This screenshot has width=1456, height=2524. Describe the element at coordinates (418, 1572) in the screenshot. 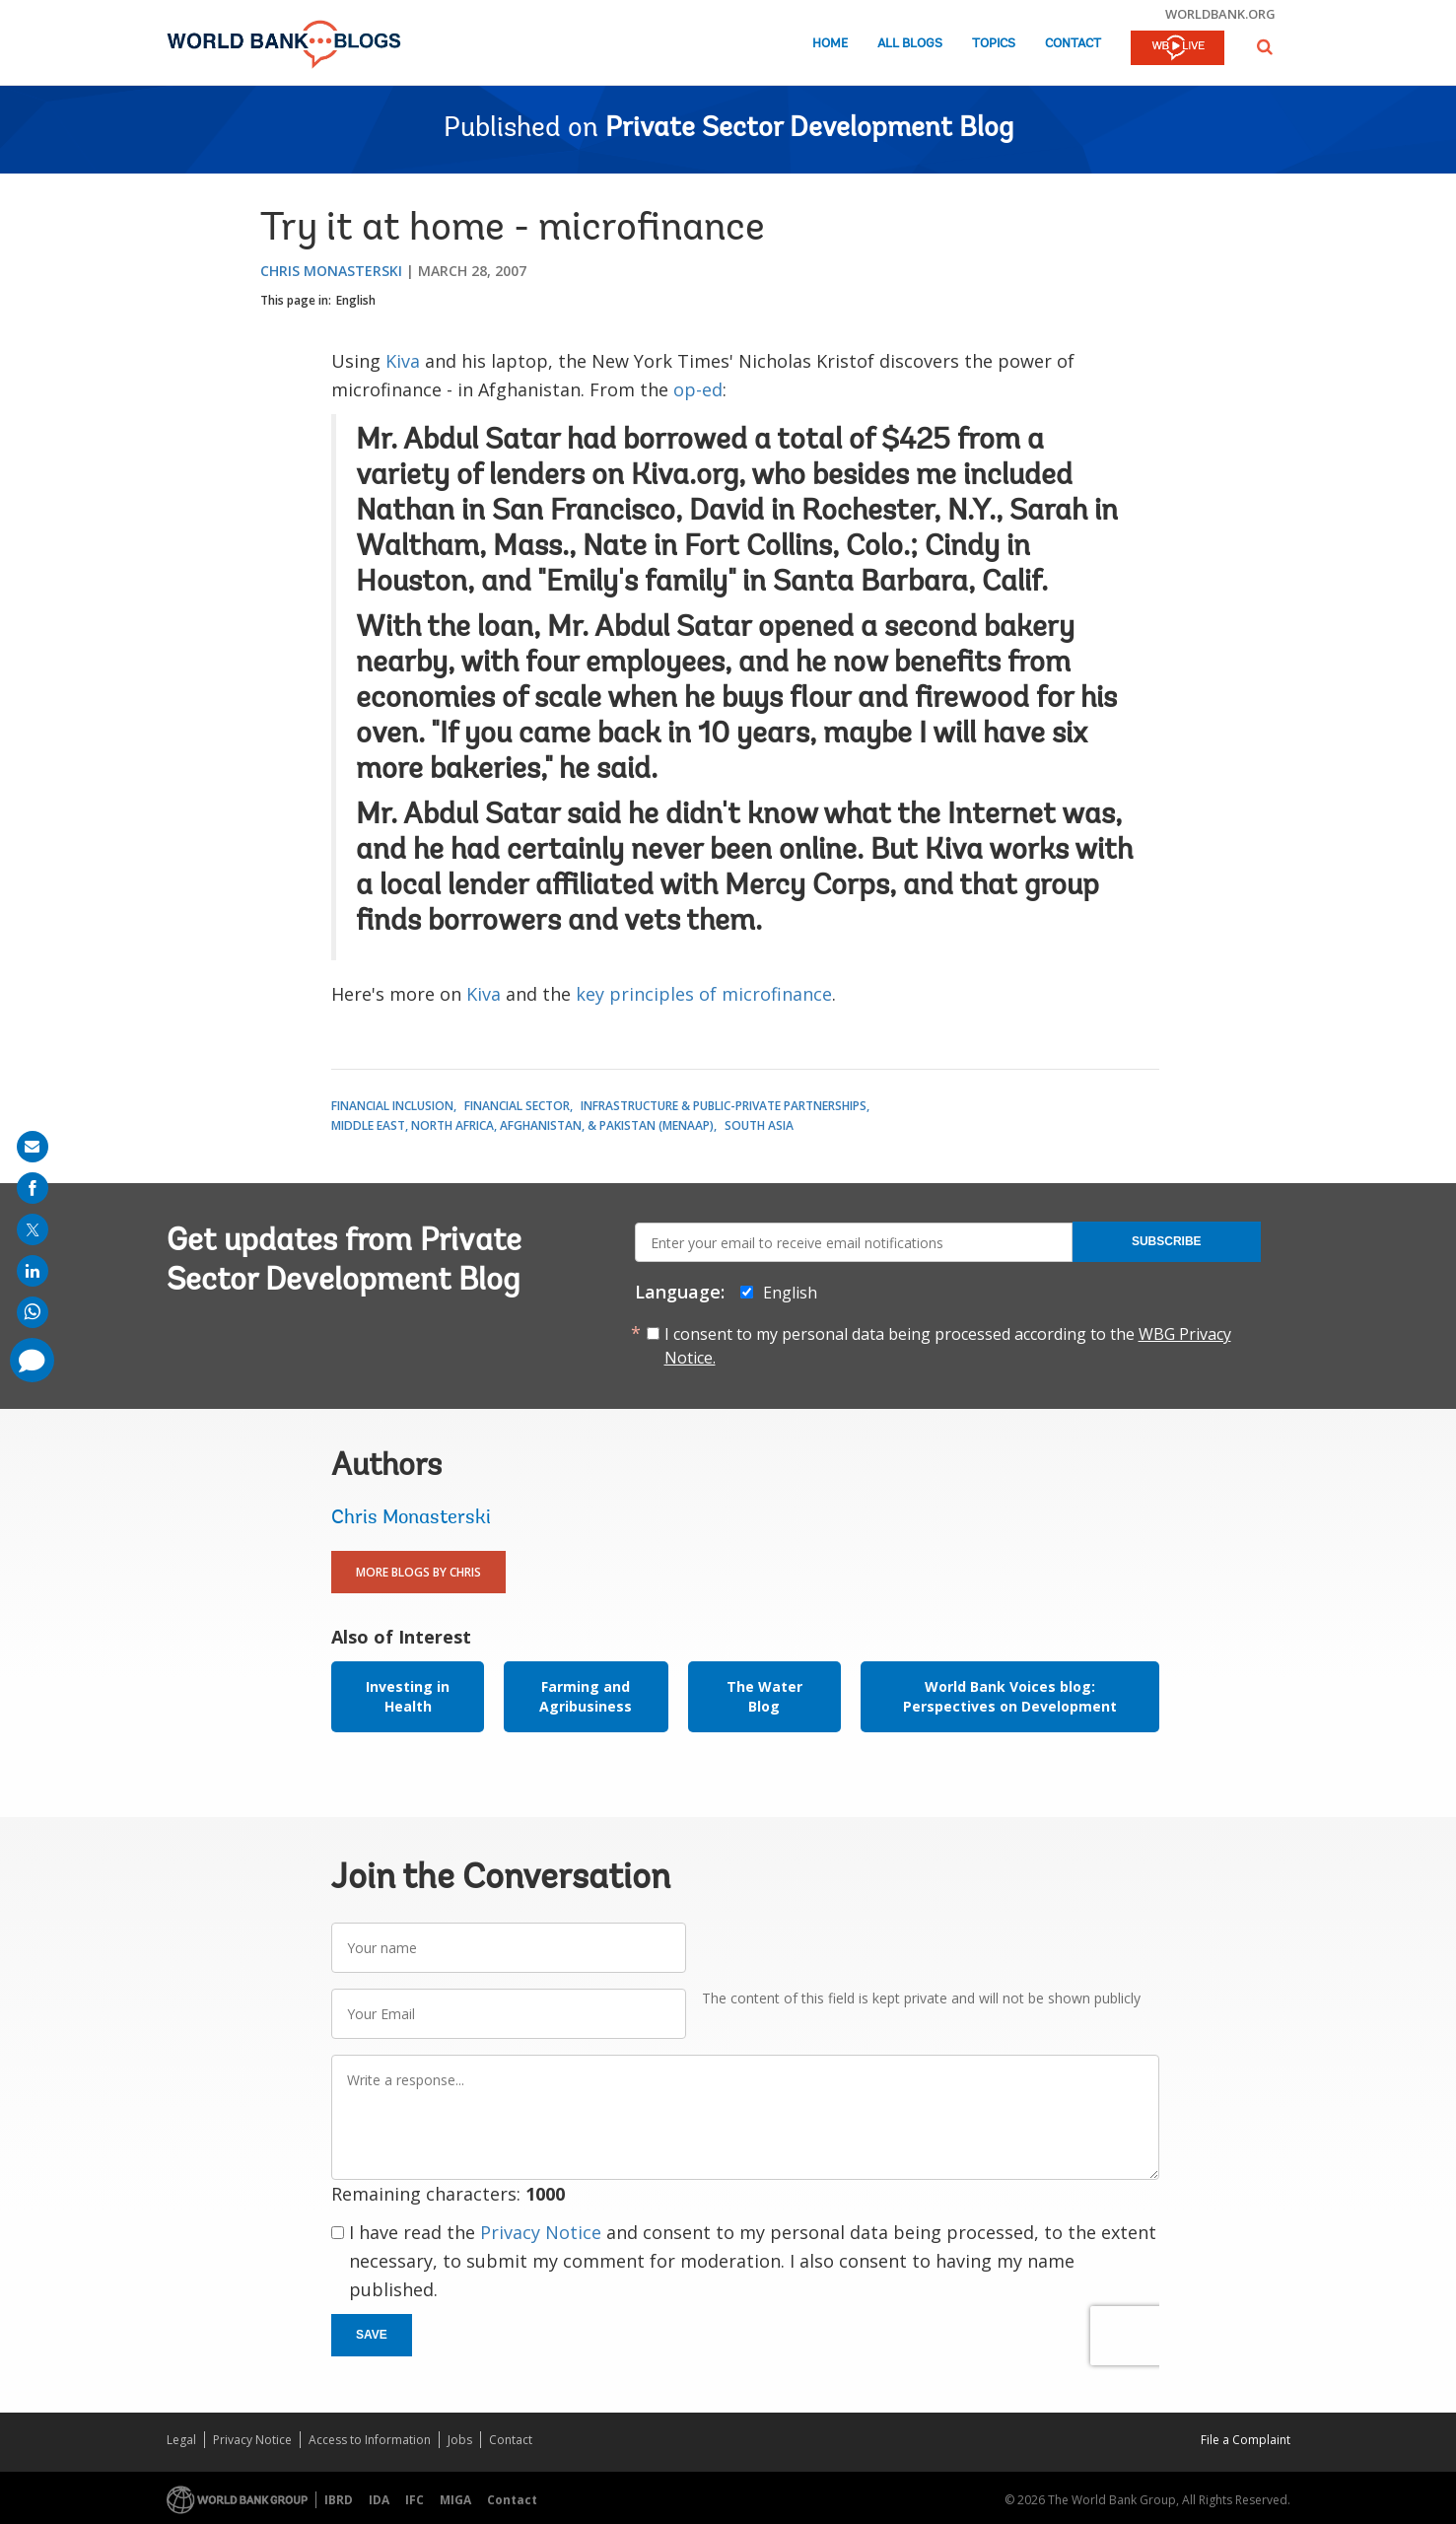

I see `More Blogs By Chris` at that location.